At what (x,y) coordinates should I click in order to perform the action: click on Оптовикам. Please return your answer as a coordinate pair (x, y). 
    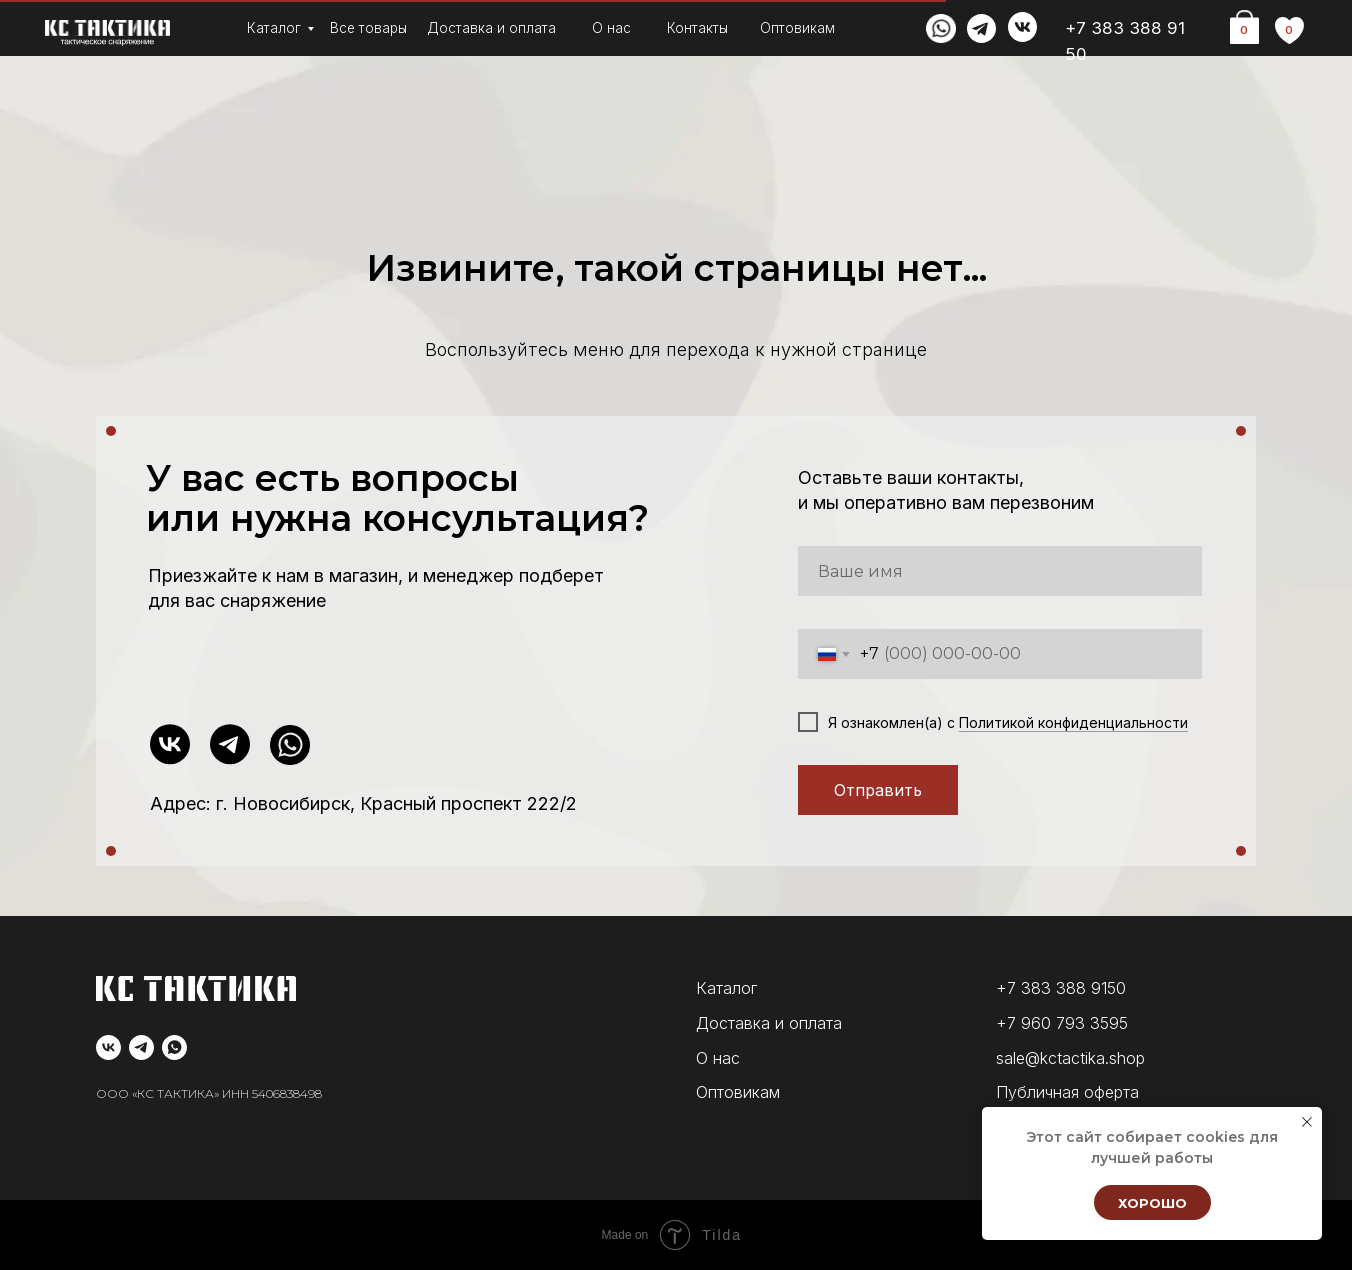
    Looking at the image, I should click on (797, 28).